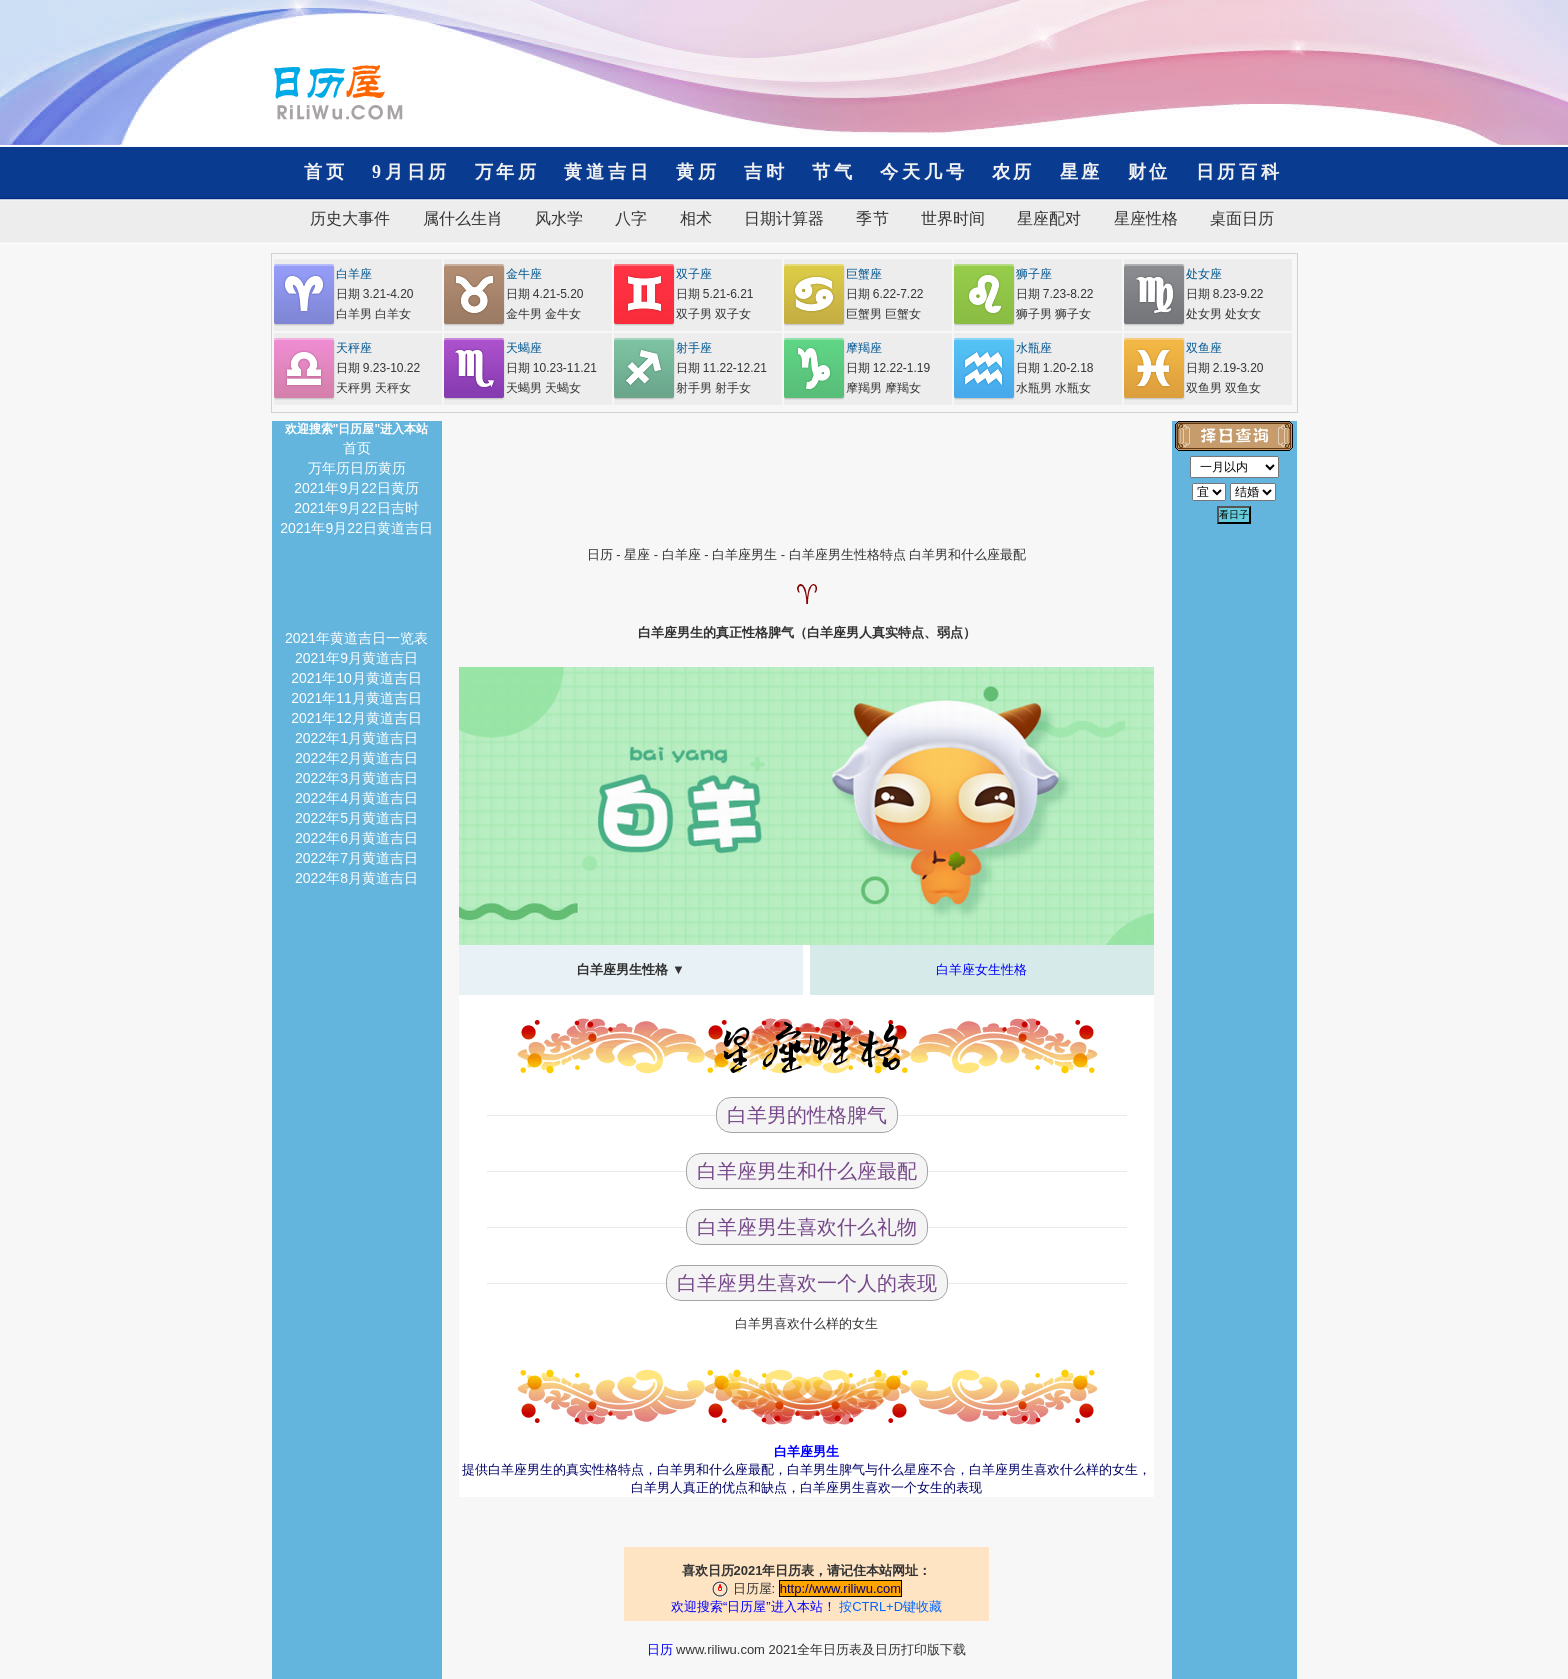  I want to click on 金牛女, so click(563, 314).